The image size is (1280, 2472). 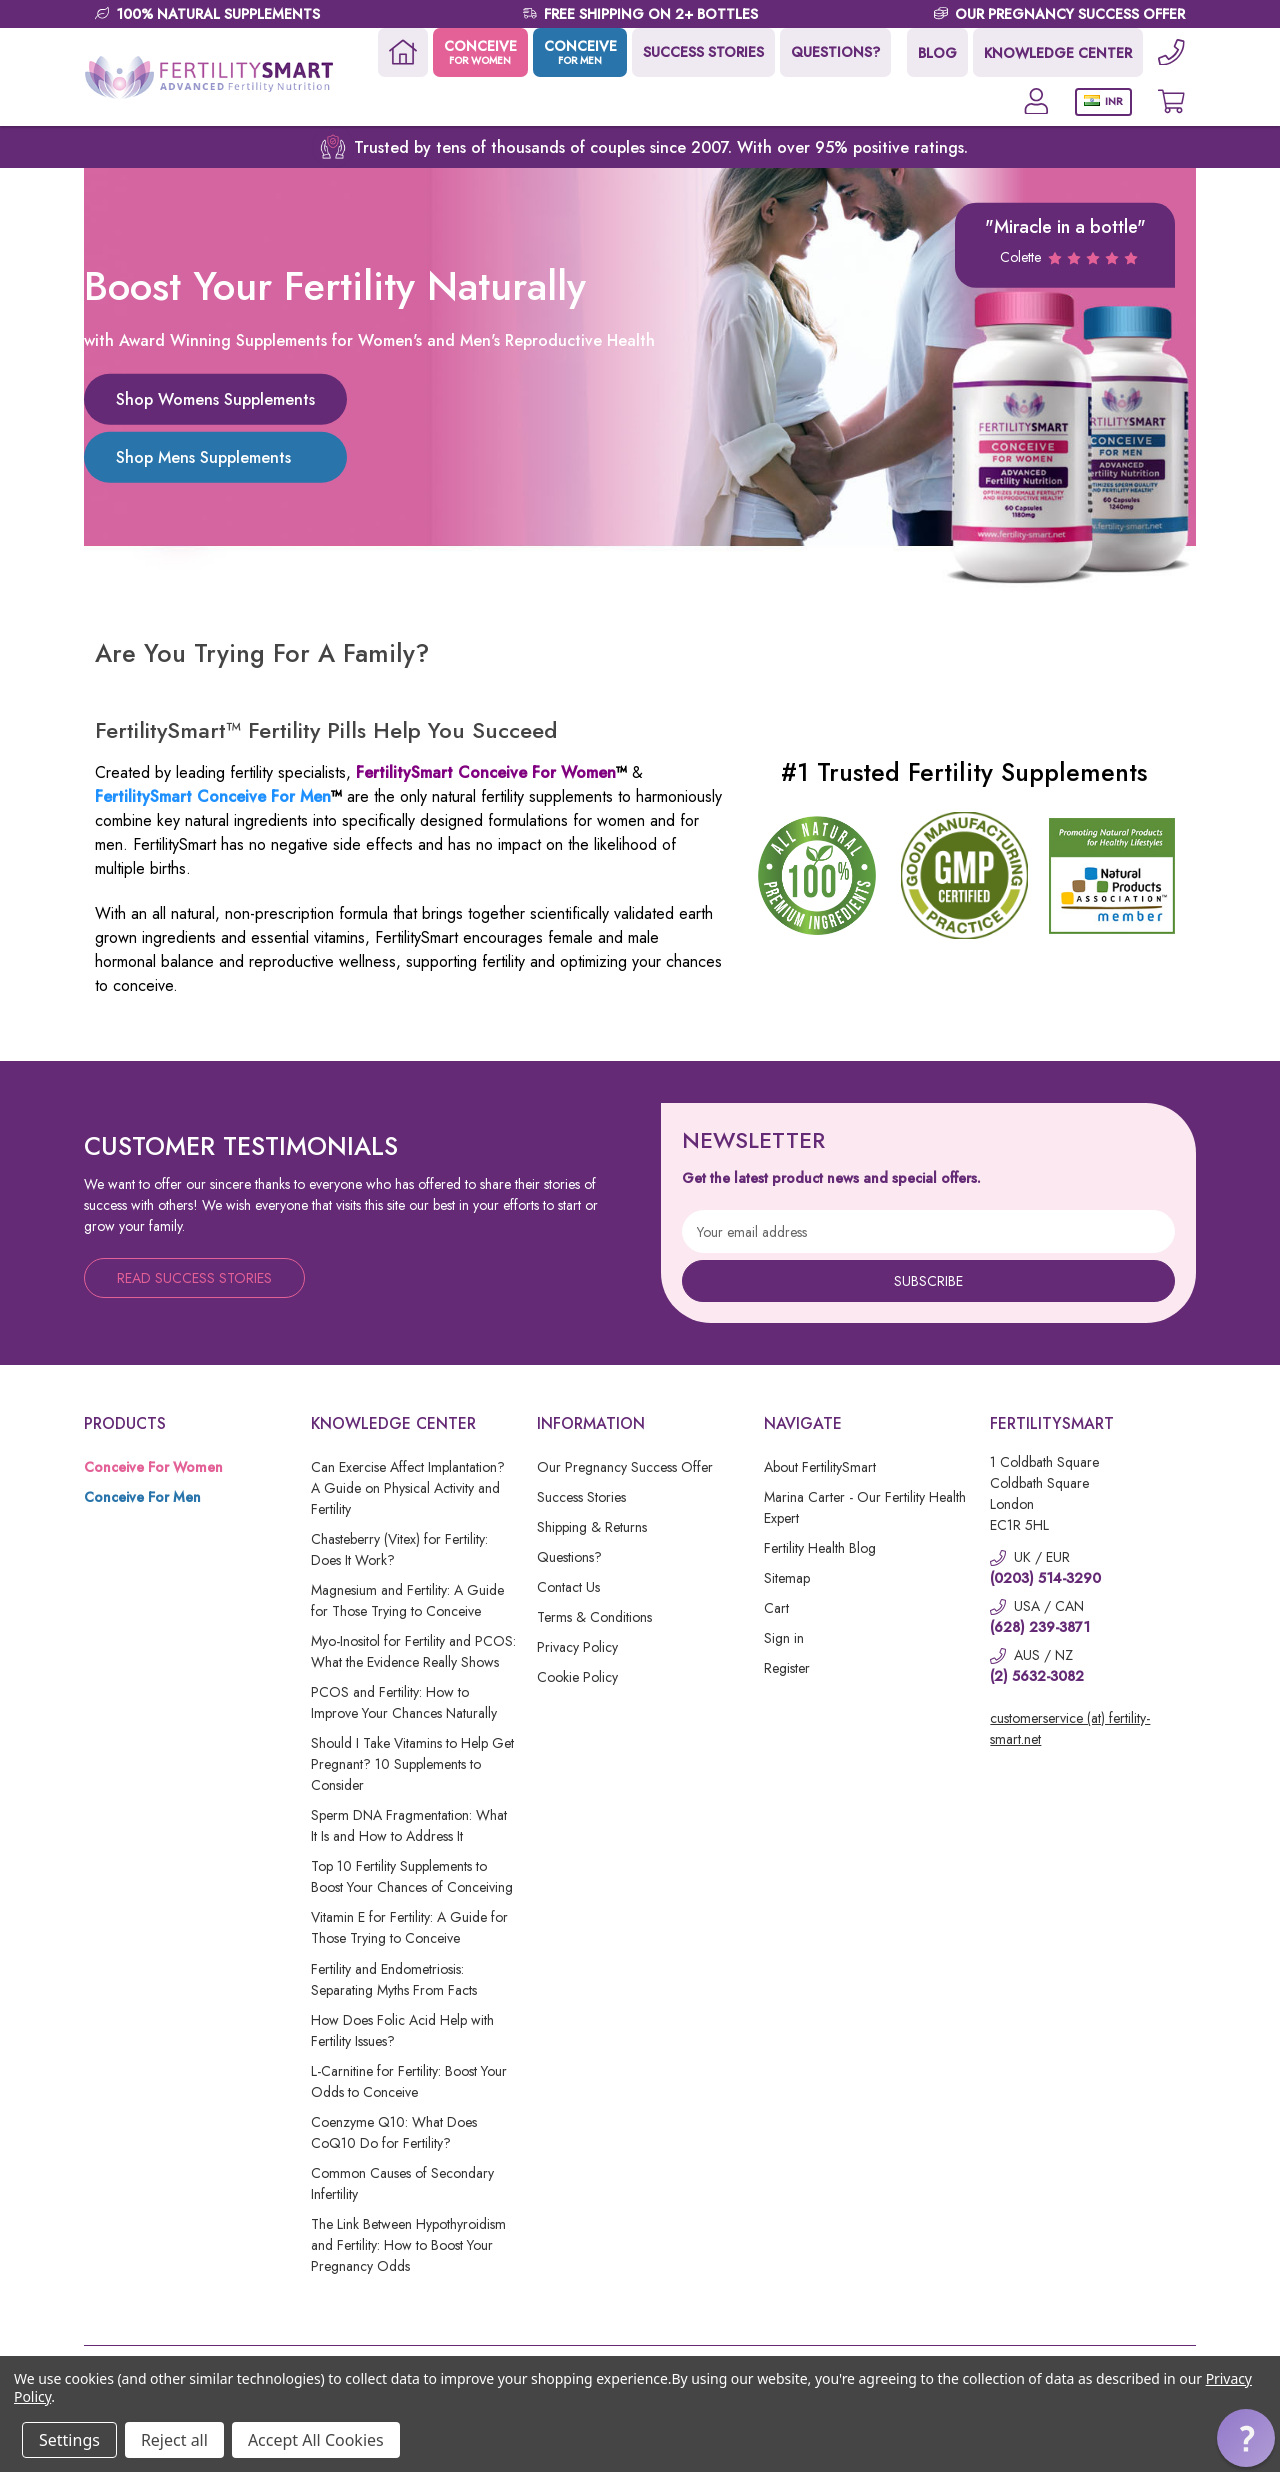 What do you see at coordinates (399, 1549) in the screenshot?
I see `Chasteberry (Vitex) for Fertility: Does It Work?` at bounding box center [399, 1549].